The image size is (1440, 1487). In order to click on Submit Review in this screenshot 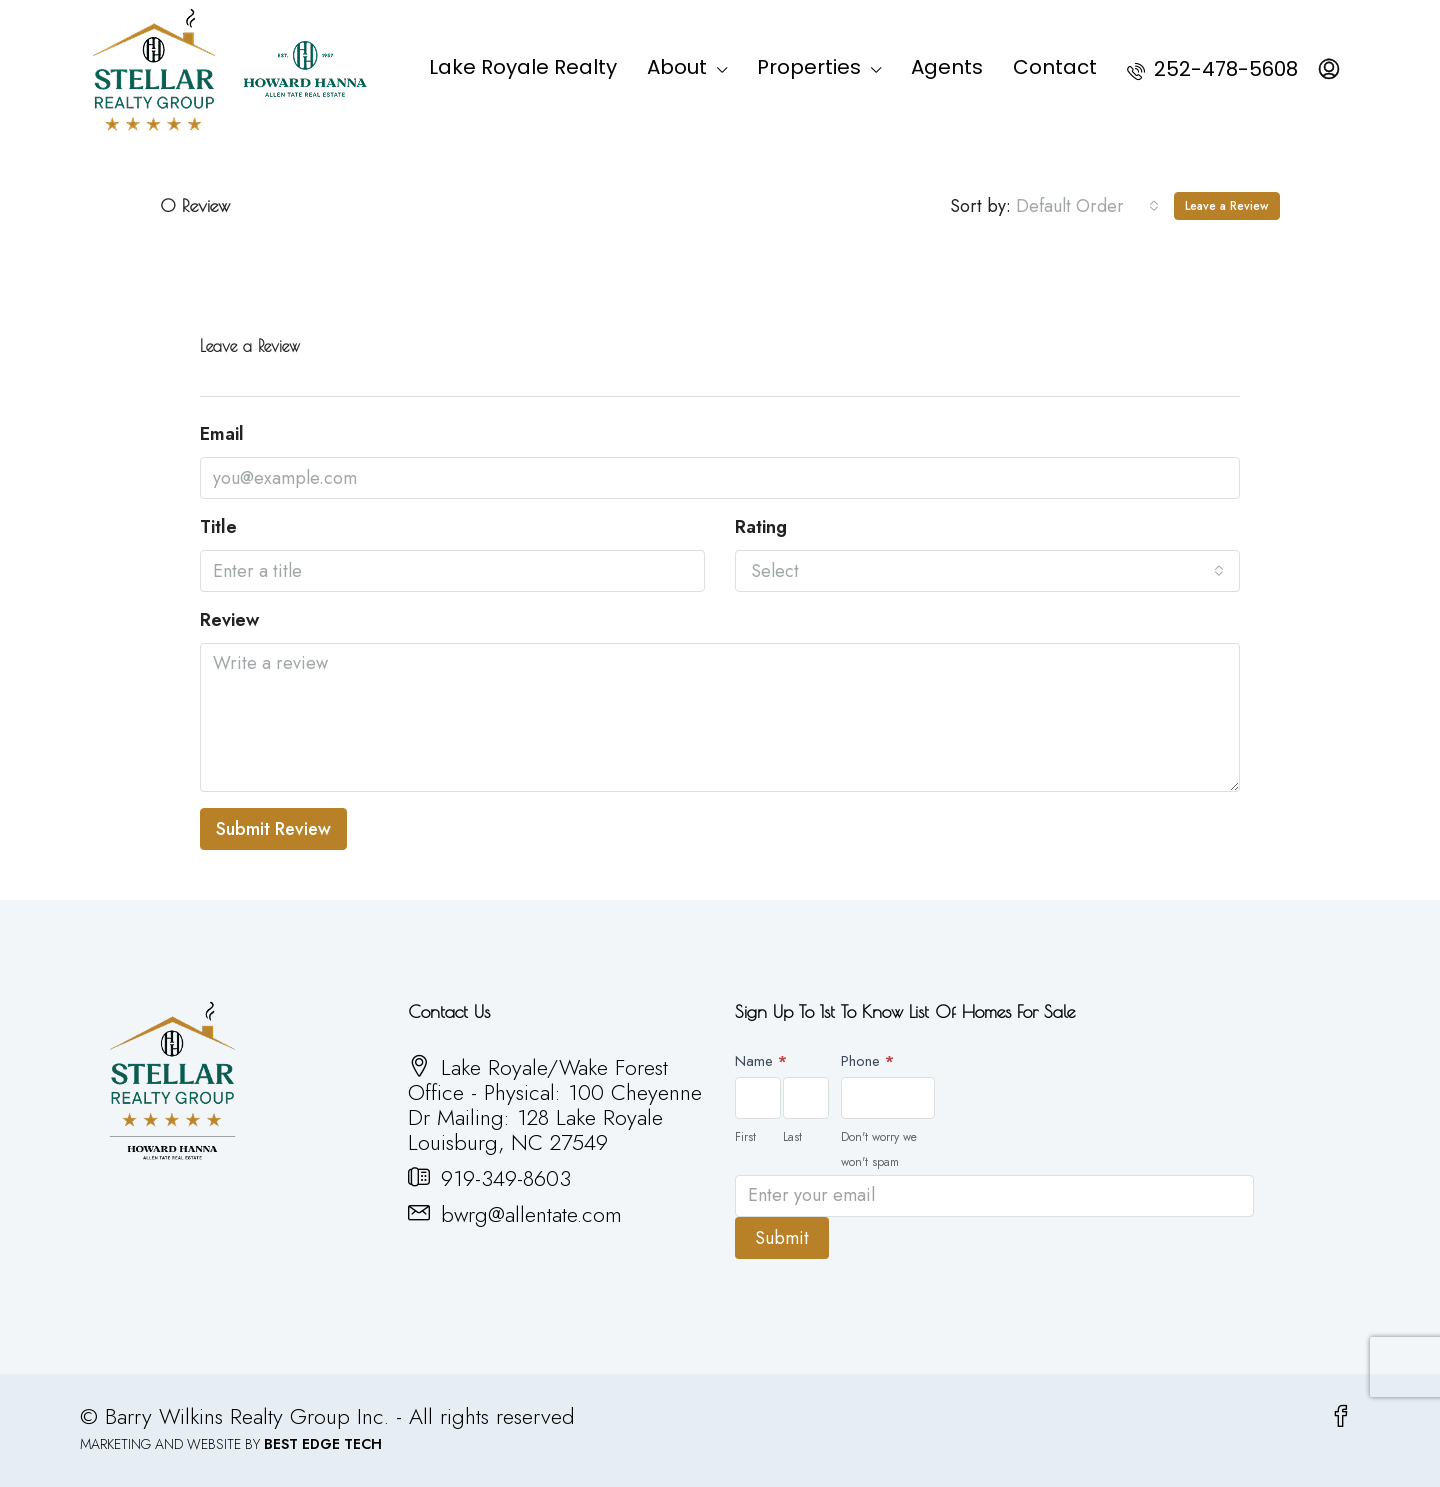, I will do `click(273, 829)`.